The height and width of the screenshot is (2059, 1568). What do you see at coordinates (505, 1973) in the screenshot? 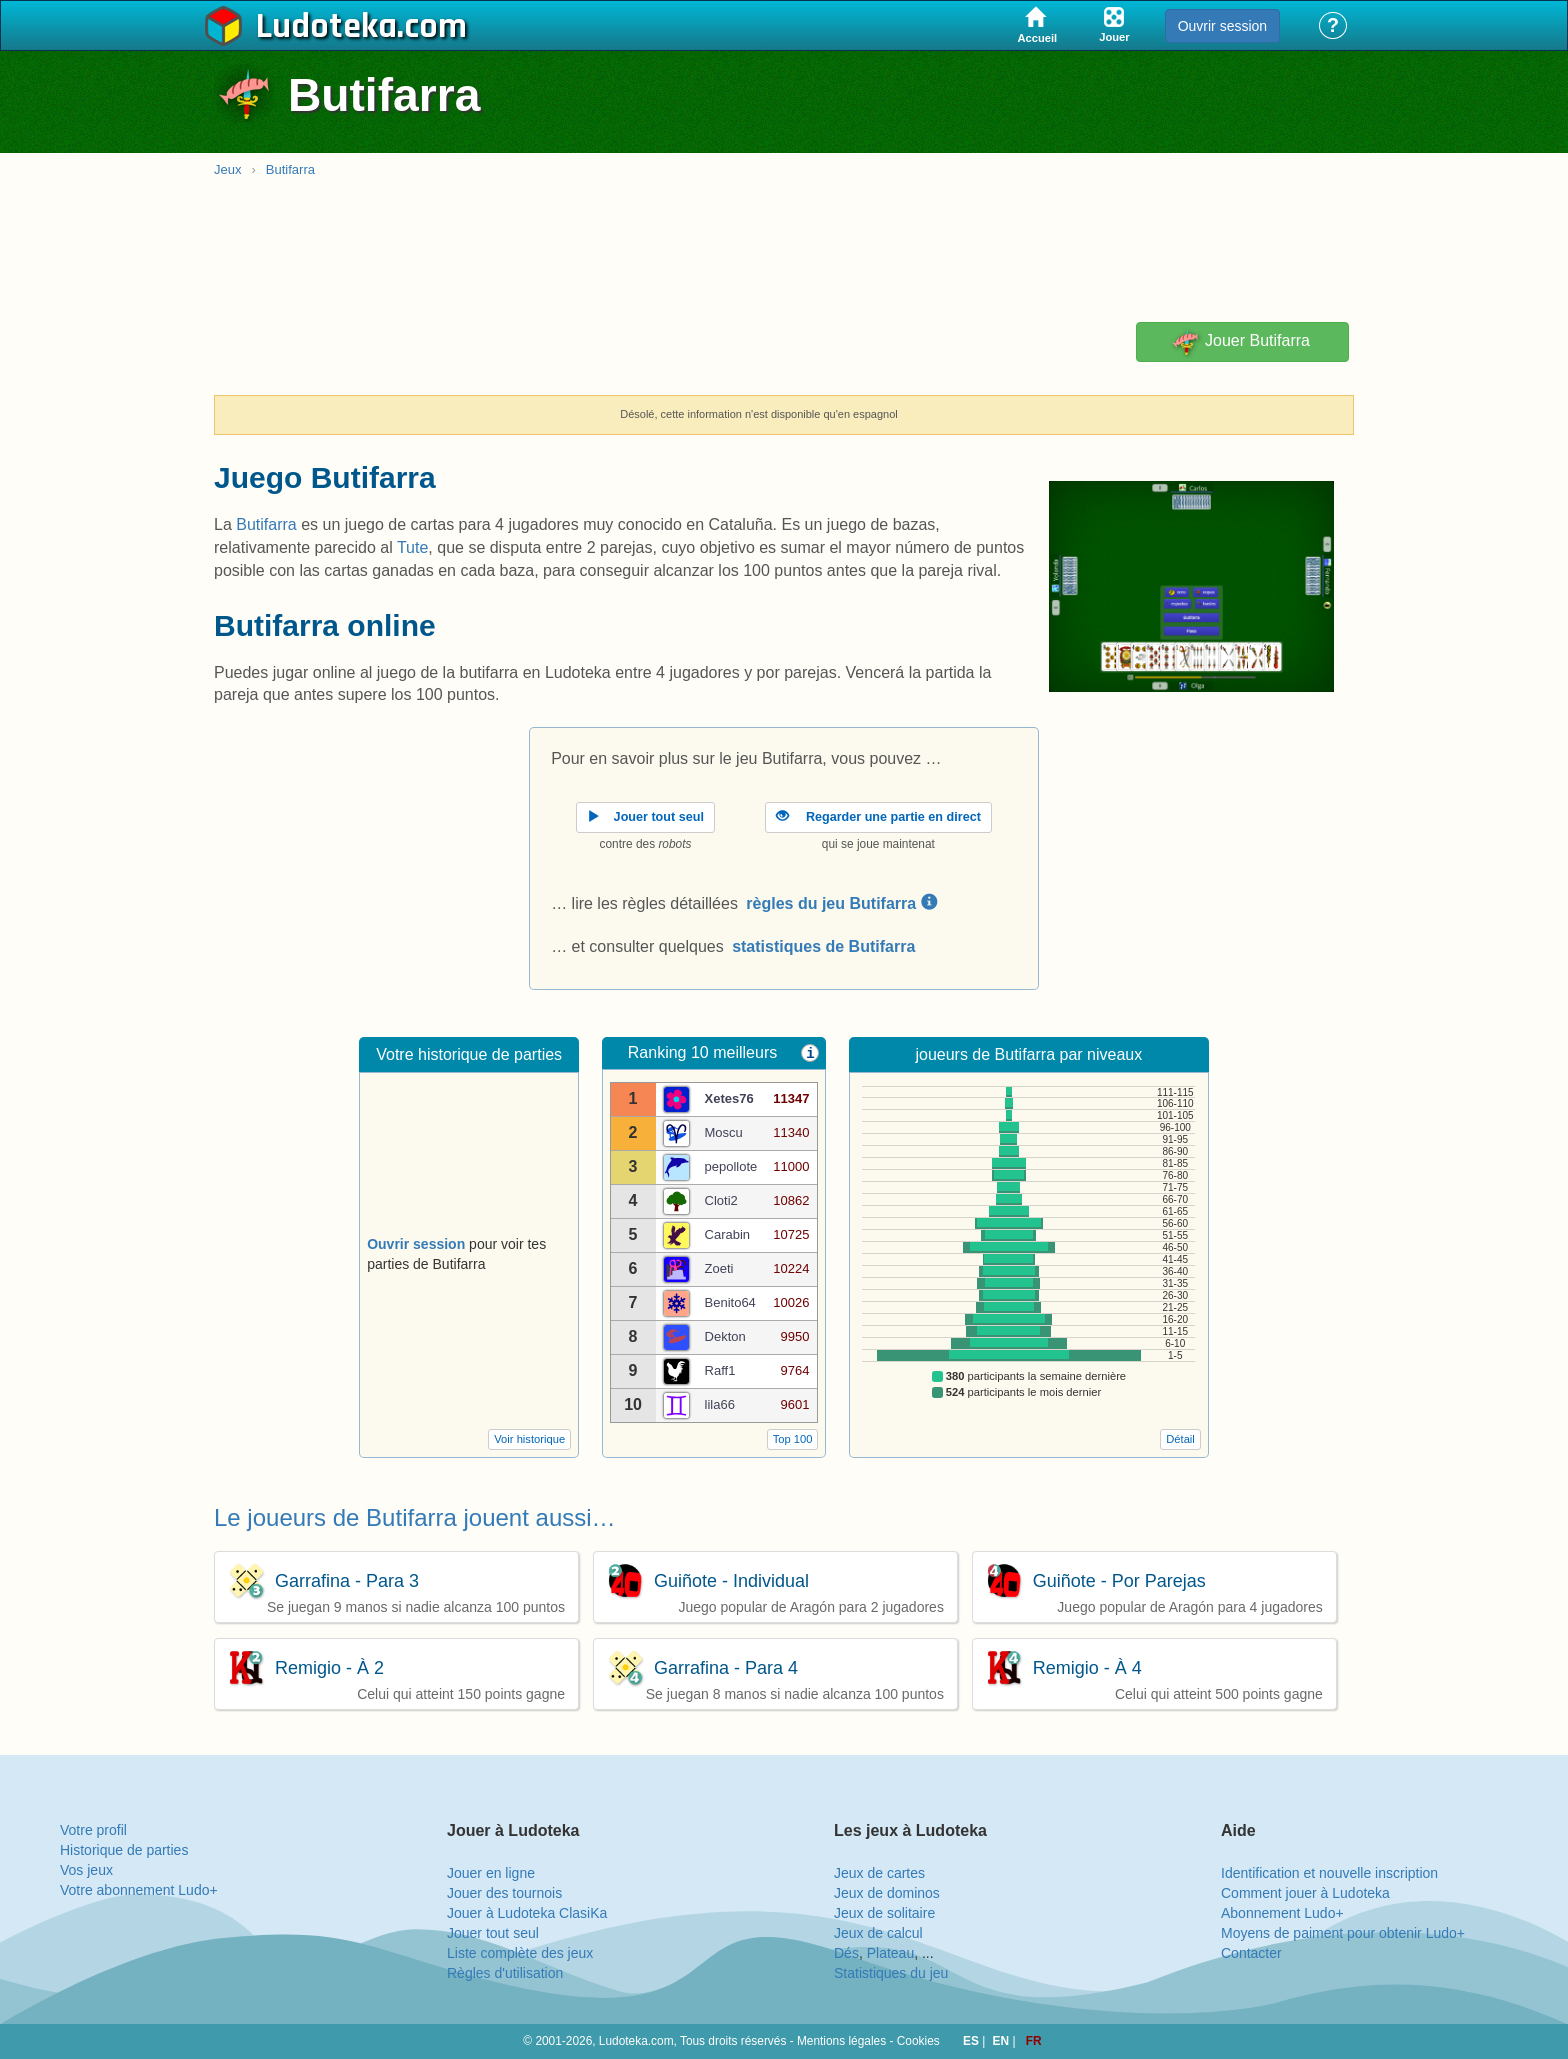
I see `Règles d'utilisation` at bounding box center [505, 1973].